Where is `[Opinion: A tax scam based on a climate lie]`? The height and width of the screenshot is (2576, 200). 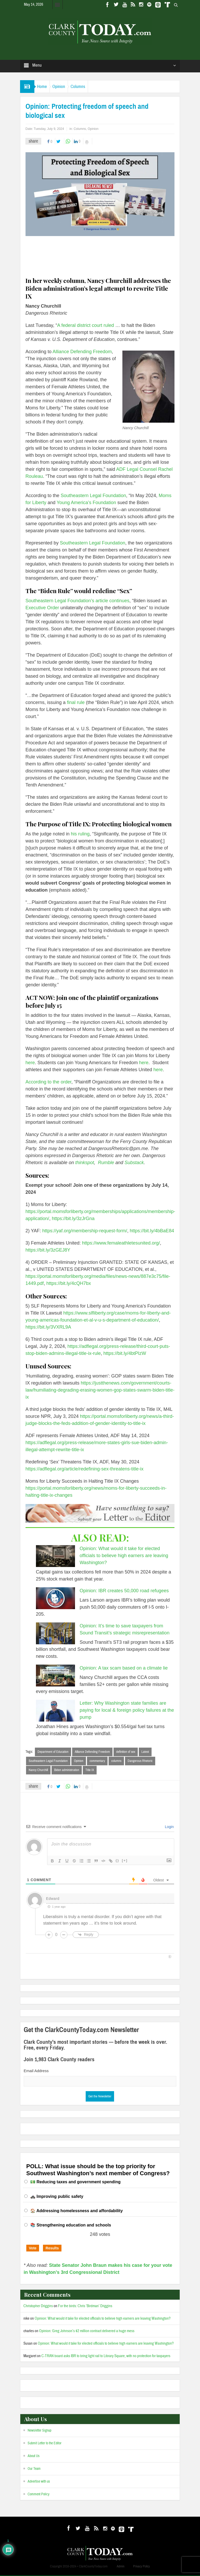
[Opinion: A tax scam based on a climate lie] is located at coordinates (55, 1675).